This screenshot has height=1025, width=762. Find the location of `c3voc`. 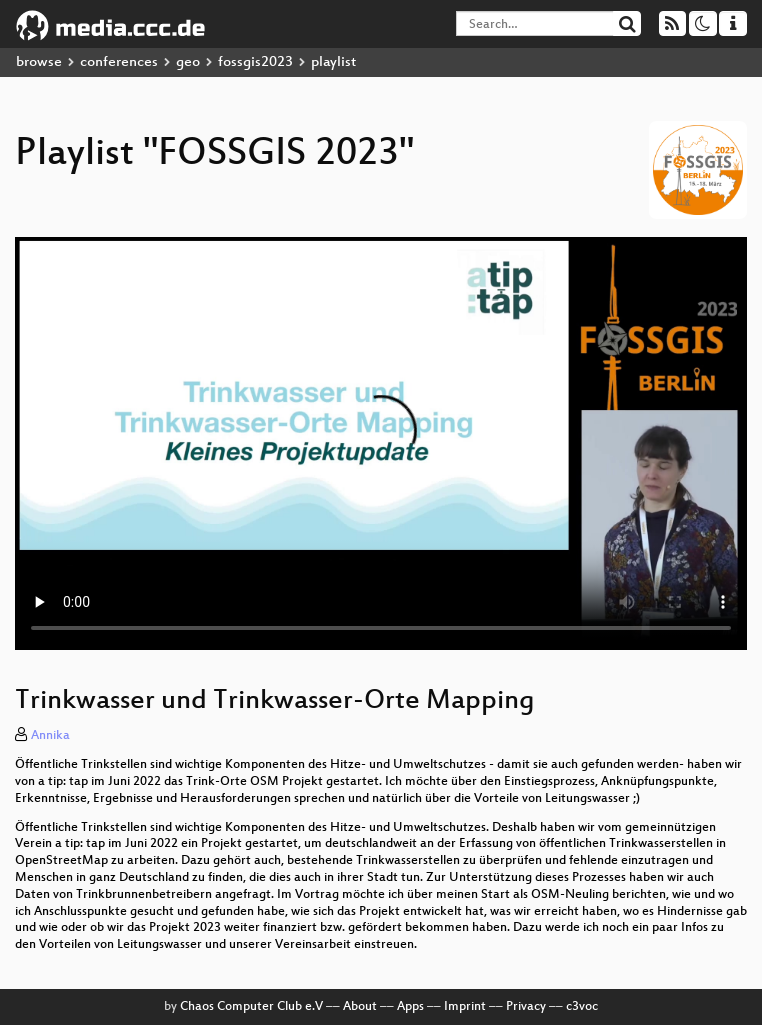

c3voc is located at coordinates (582, 1007).